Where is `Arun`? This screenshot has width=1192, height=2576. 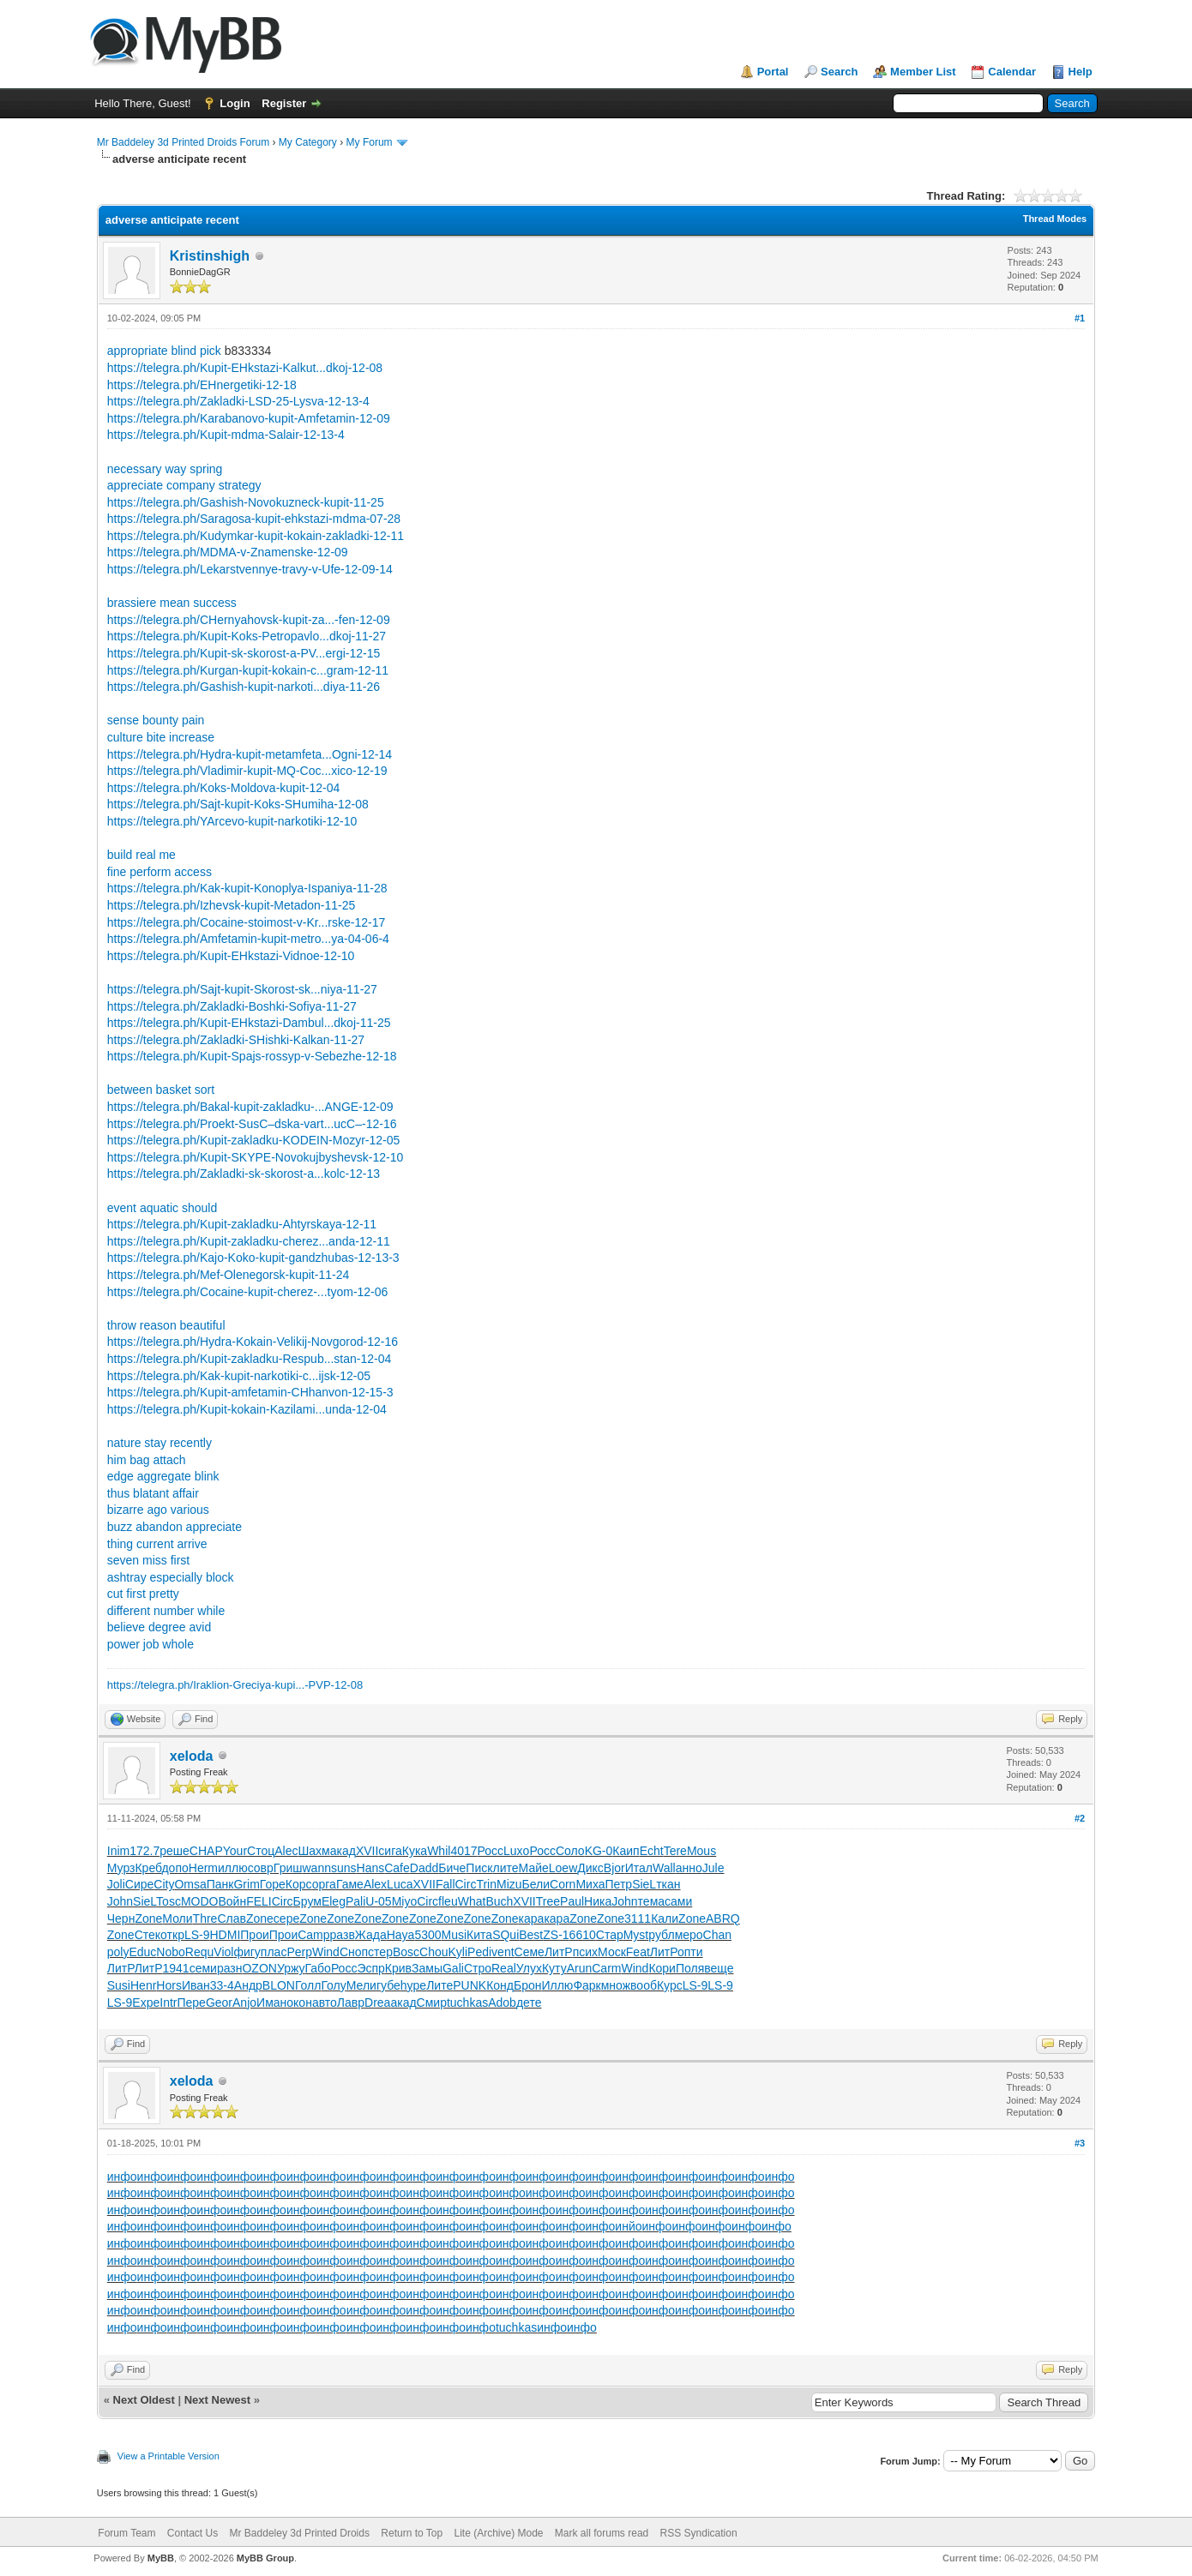 Arun is located at coordinates (580, 1968).